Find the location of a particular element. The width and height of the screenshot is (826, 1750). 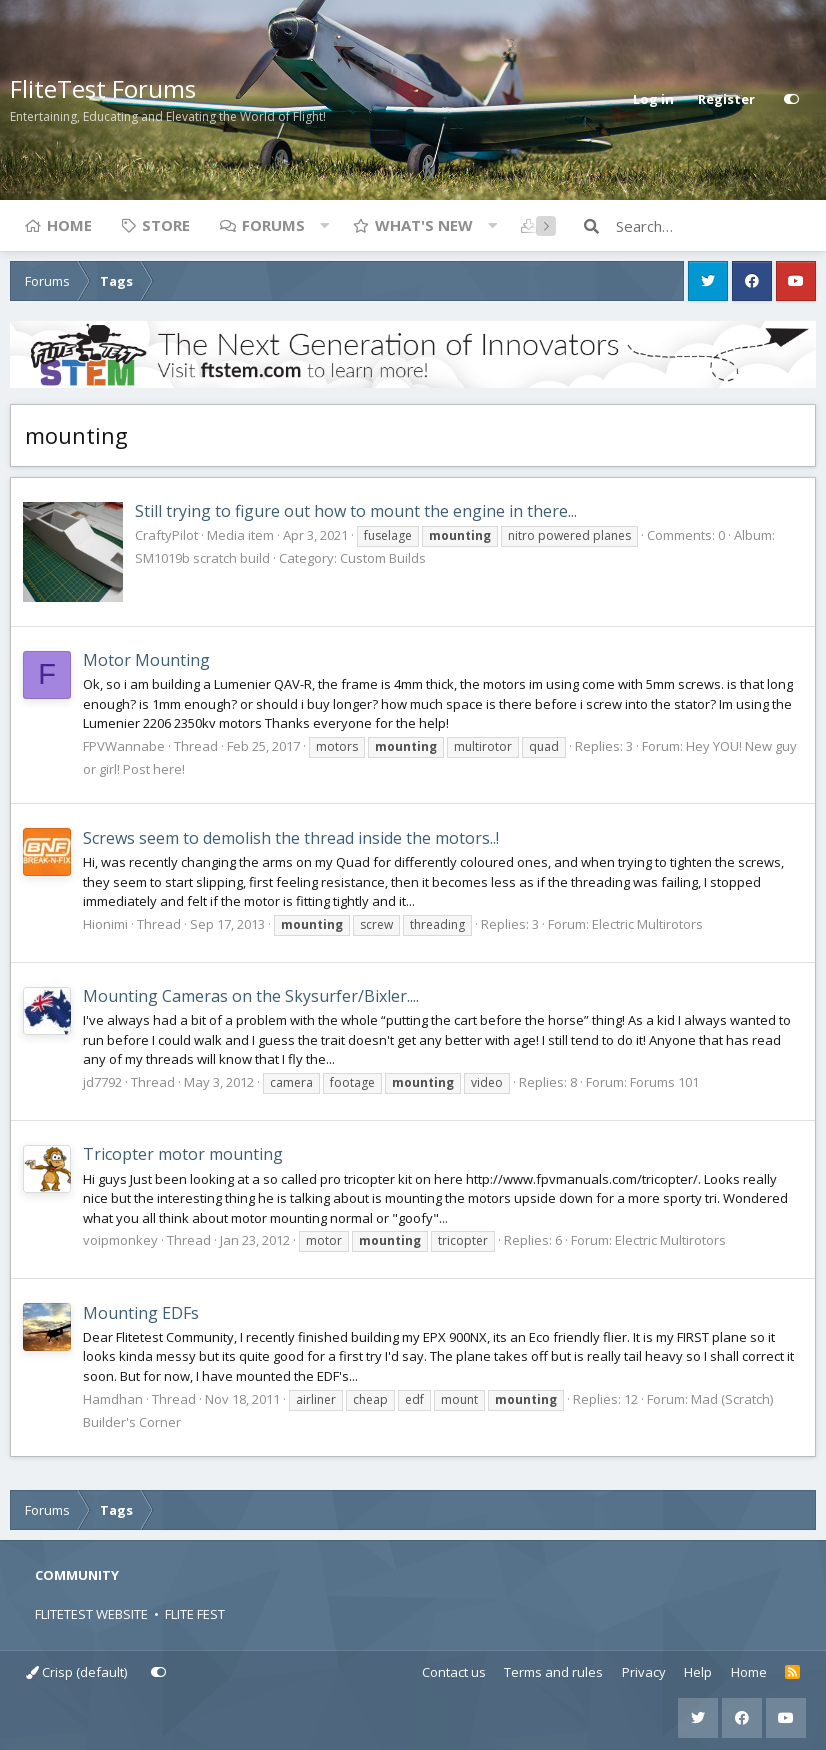

Home is located at coordinates (69, 225).